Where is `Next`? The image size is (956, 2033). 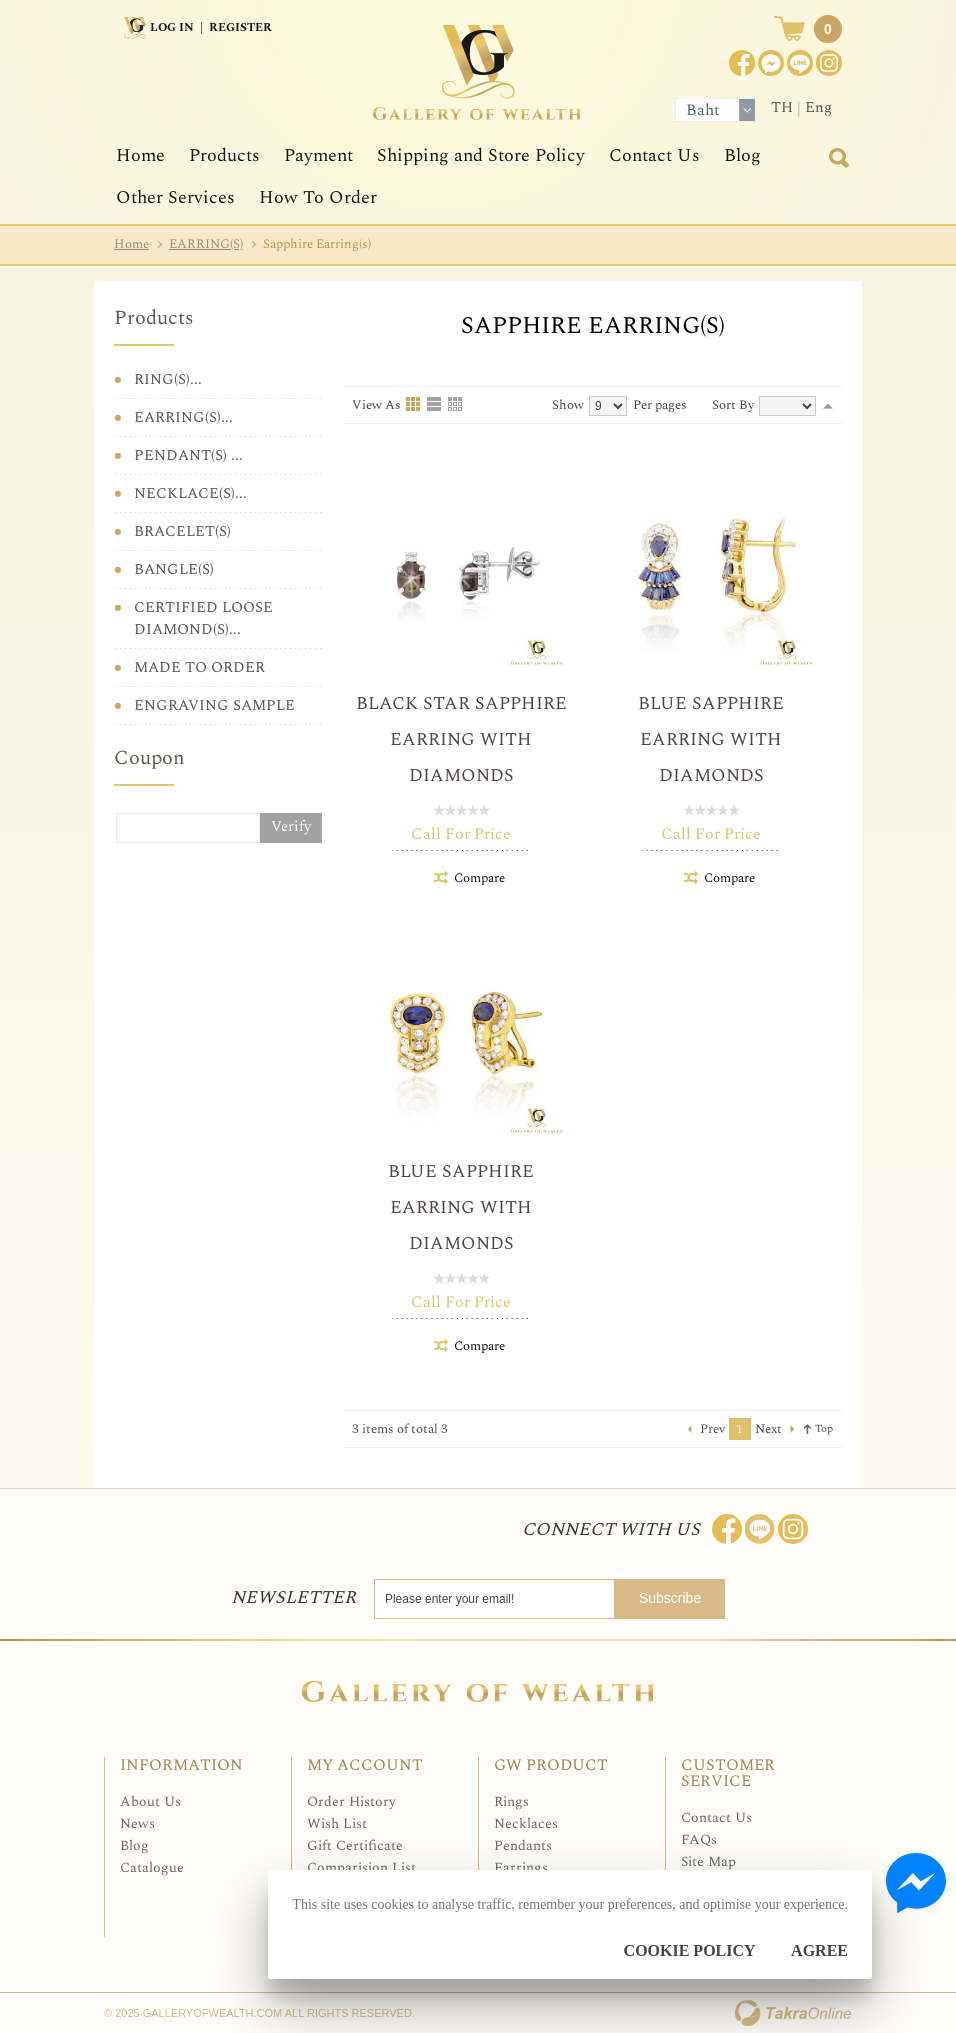 Next is located at coordinates (768, 1429).